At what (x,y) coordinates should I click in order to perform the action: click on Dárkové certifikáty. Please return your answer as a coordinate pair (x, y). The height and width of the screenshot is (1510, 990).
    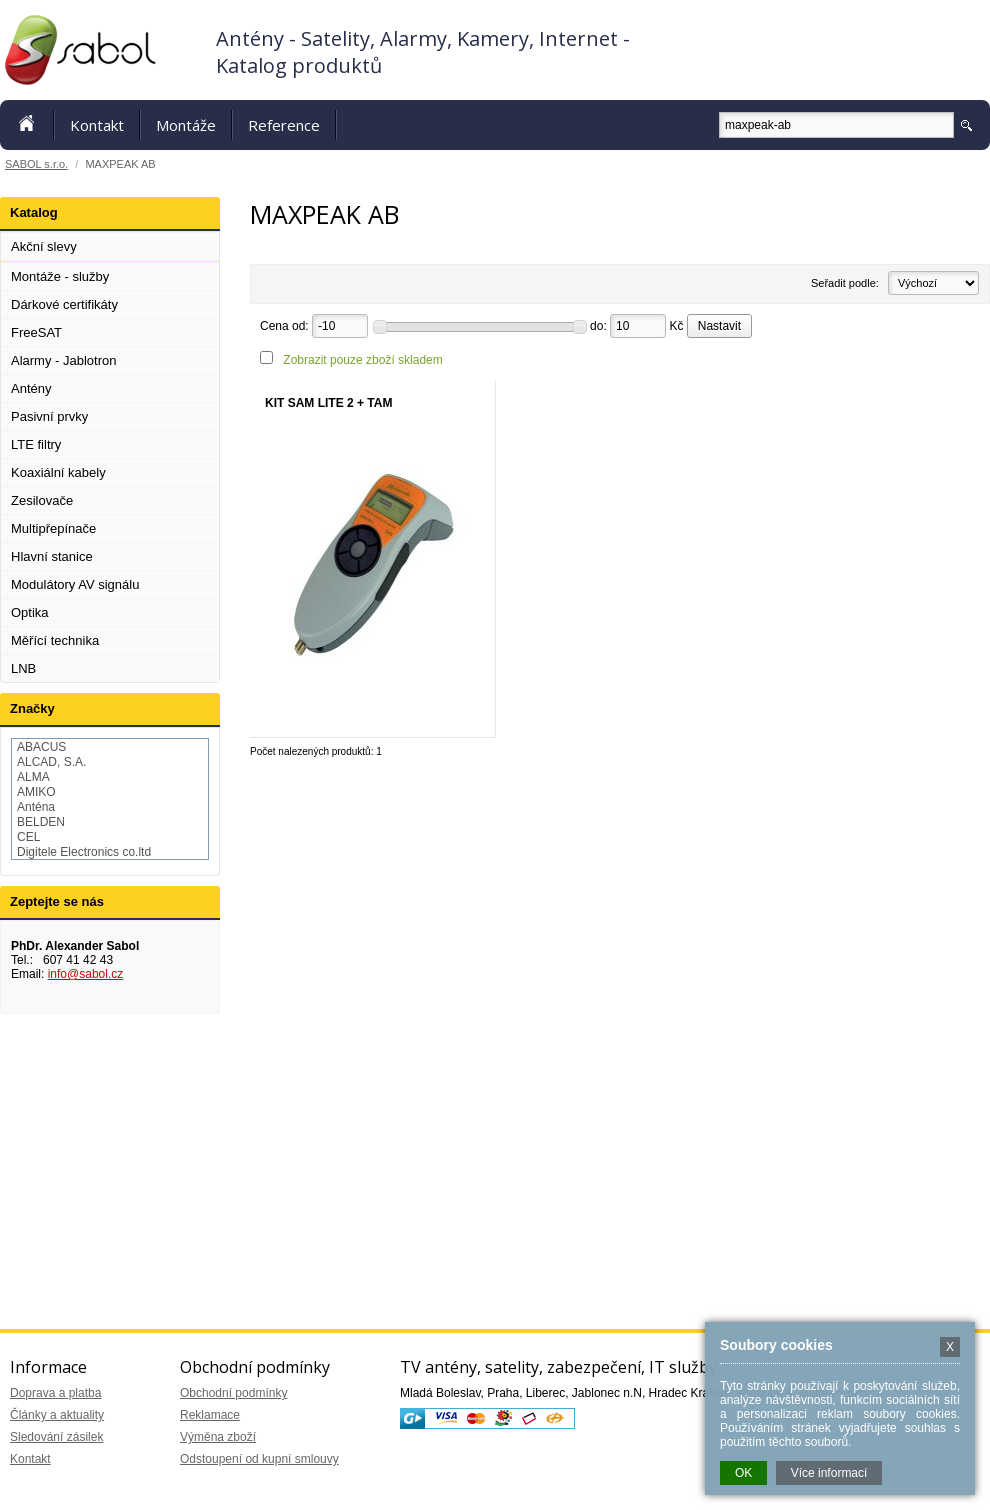
    Looking at the image, I should click on (64, 304).